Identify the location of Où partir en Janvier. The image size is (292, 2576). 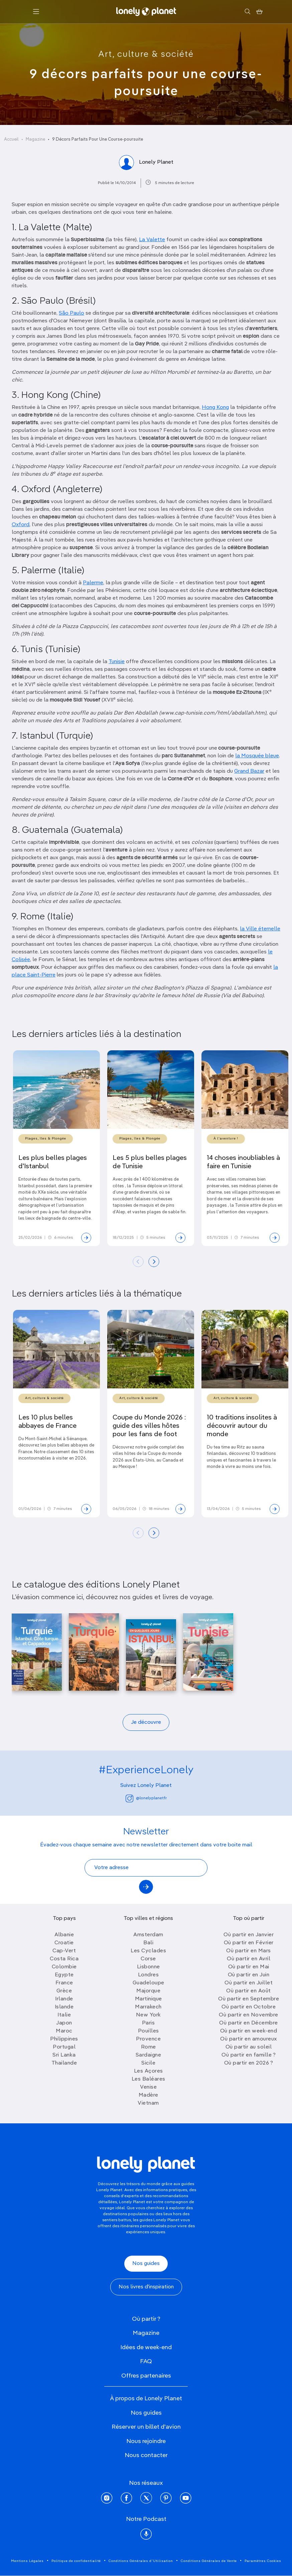
(249, 1935).